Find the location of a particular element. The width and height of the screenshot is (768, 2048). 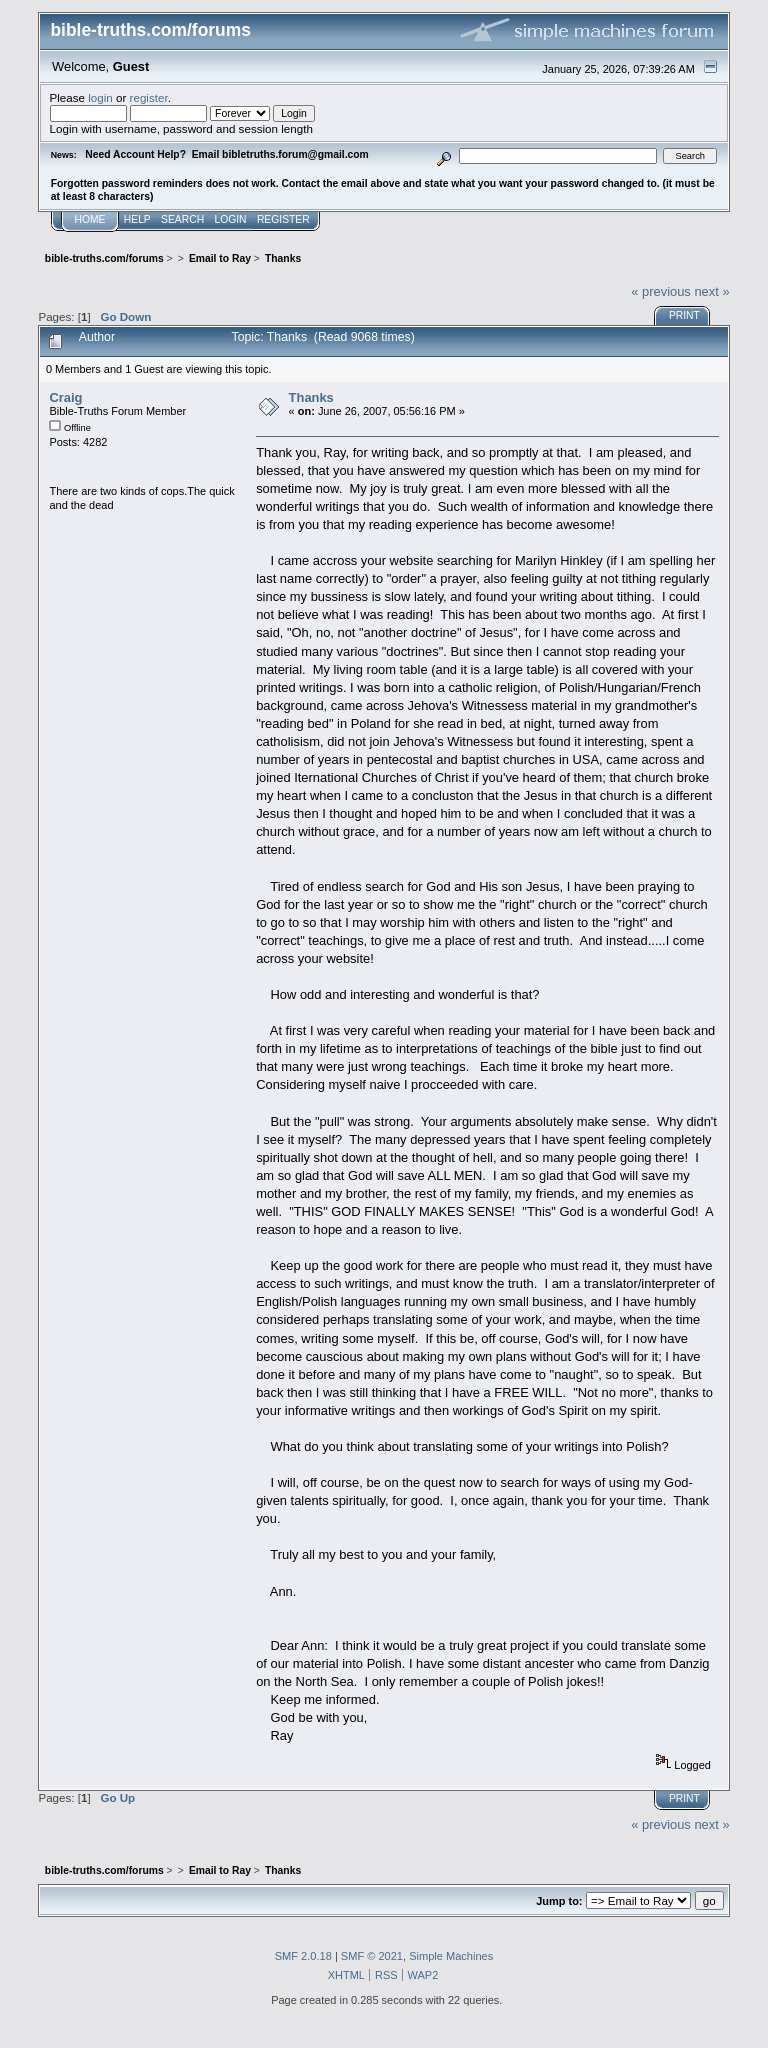

next » is located at coordinates (711, 291).